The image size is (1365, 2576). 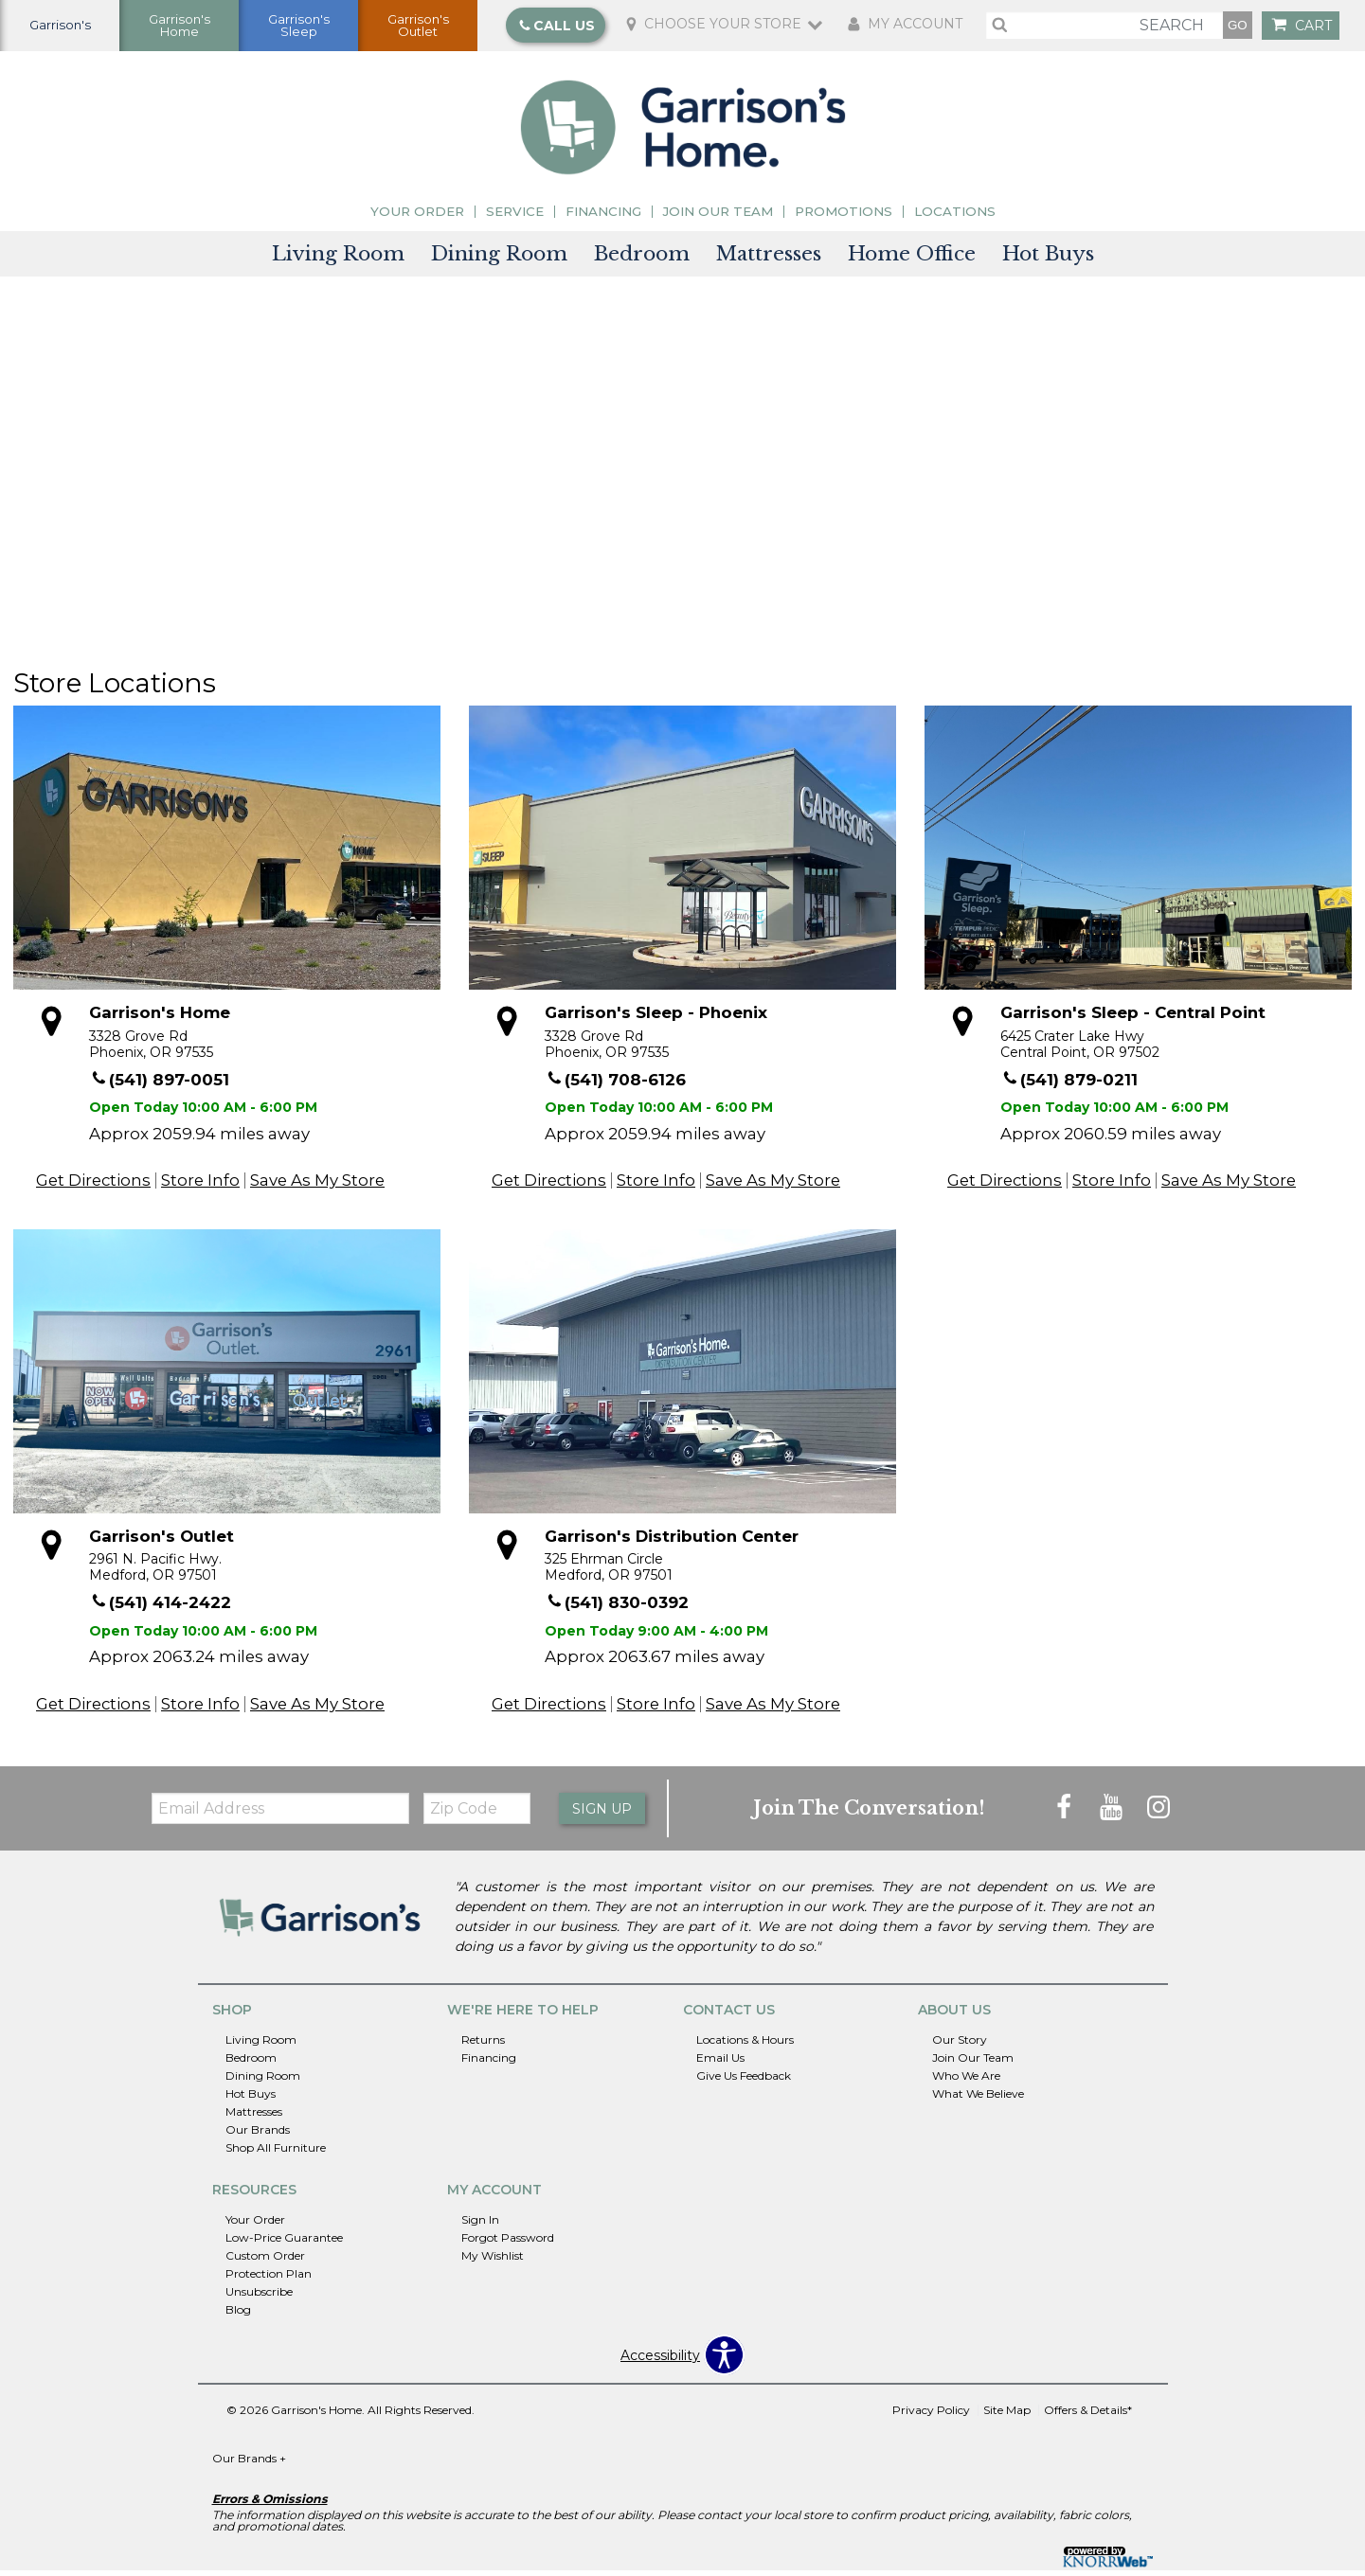 What do you see at coordinates (275, 2153) in the screenshot?
I see `Shop All Furniture` at bounding box center [275, 2153].